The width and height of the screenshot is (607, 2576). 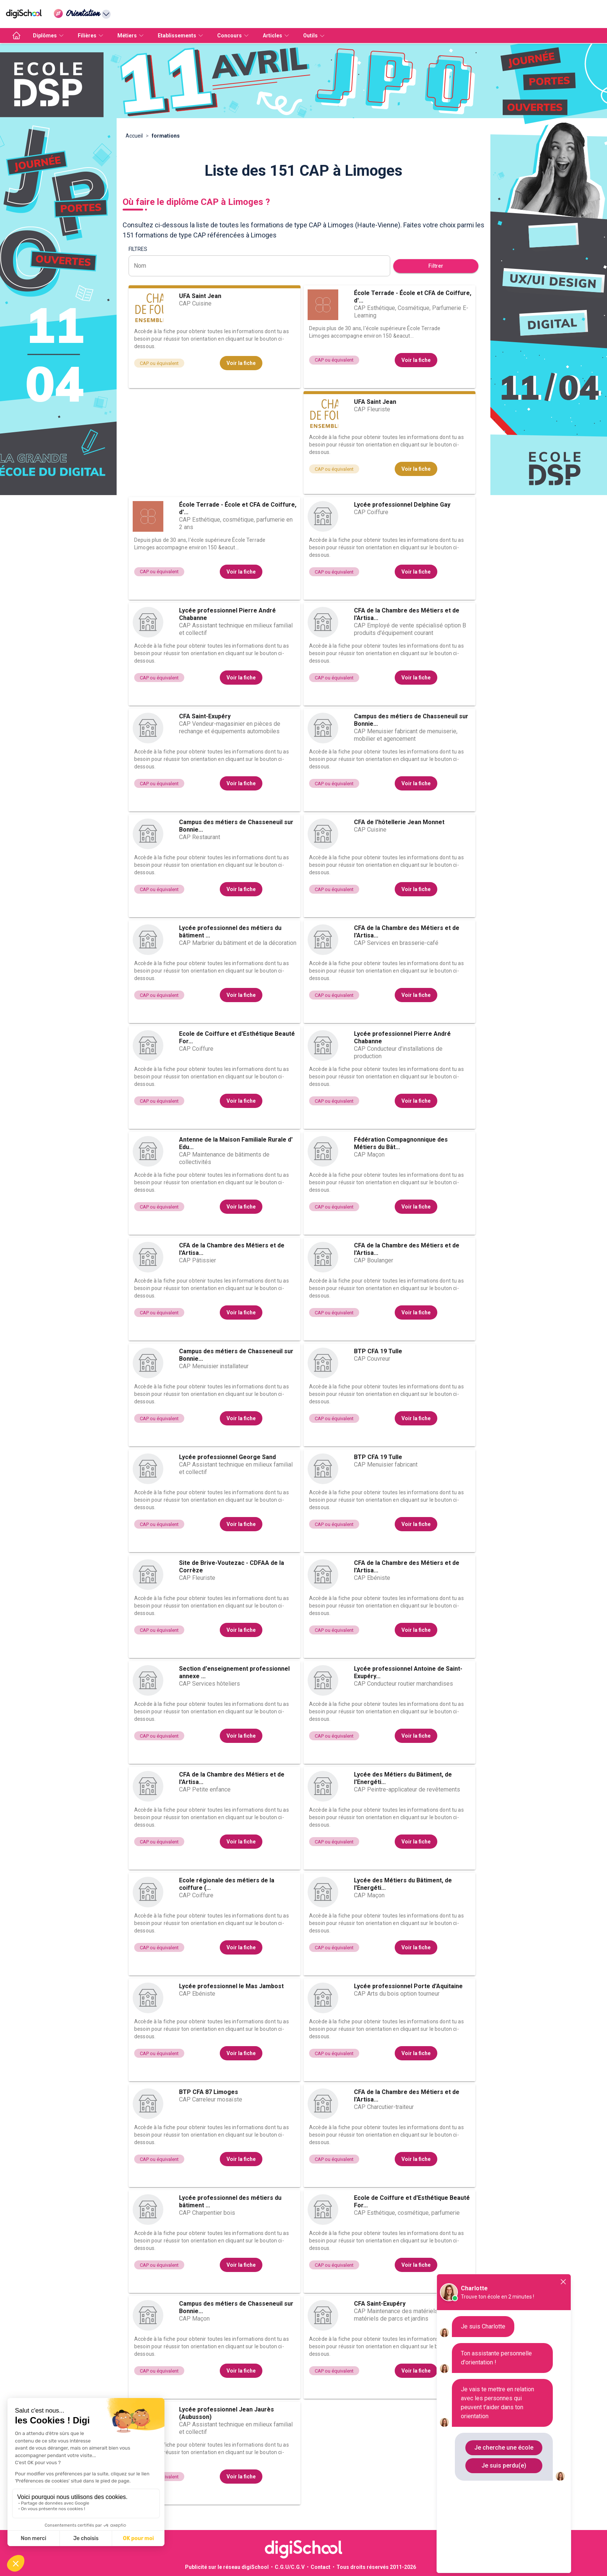 I want to click on Lycée professionnel des métiers du bâtiment ..., so click(x=230, y=931).